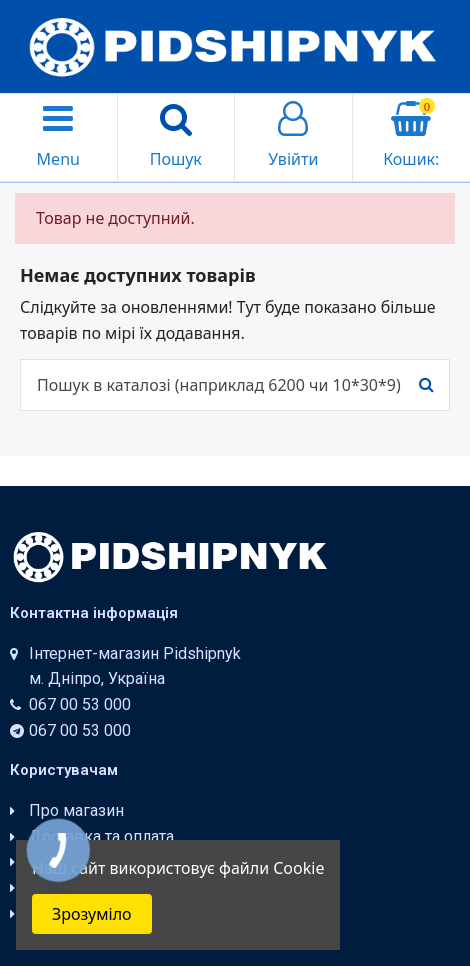  What do you see at coordinates (92, 914) in the screenshot?
I see `Зрозуміло` at bounding box center [92, 914].